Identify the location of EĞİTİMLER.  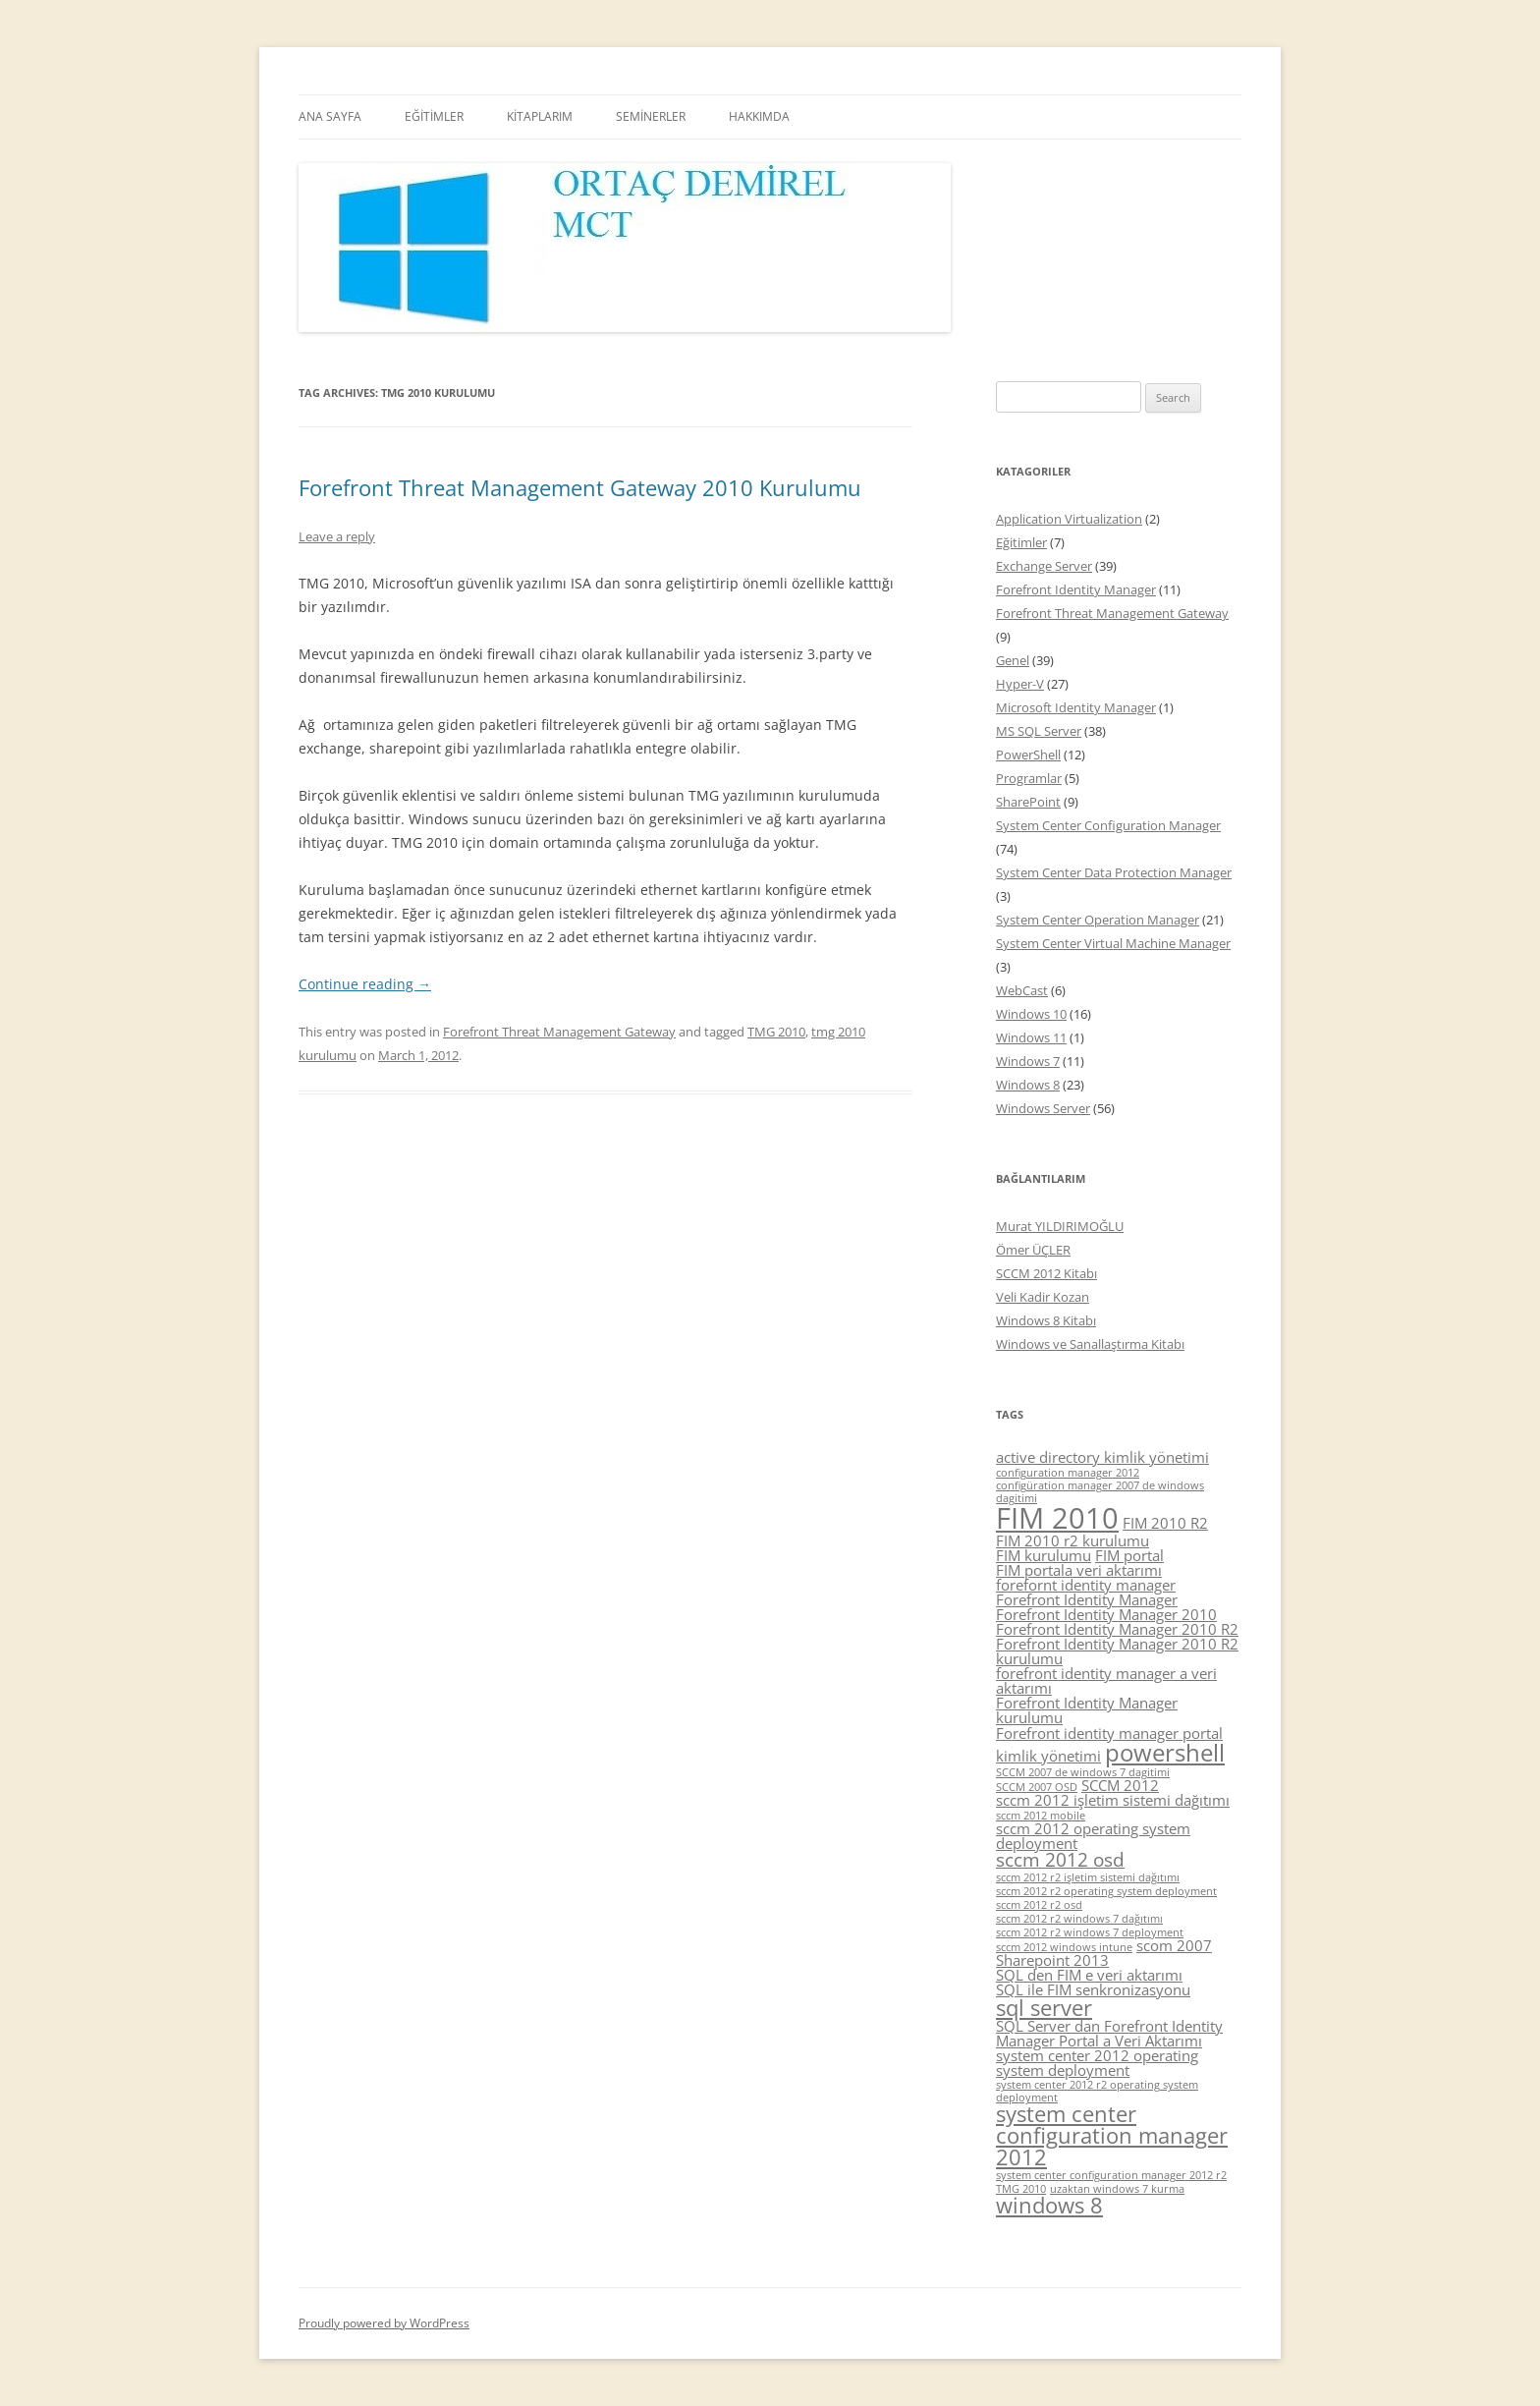
(434, 116).